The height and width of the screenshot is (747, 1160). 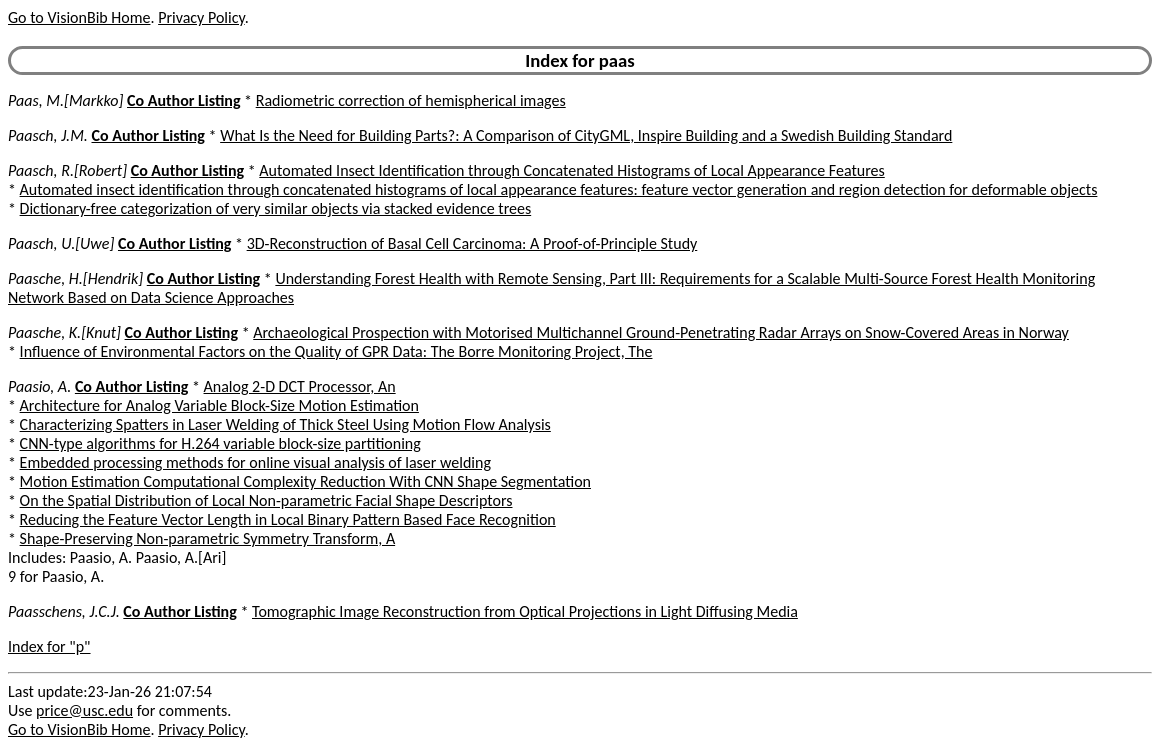 I want to click on Paasschens, J.C.J., so click(x=64, y=611).